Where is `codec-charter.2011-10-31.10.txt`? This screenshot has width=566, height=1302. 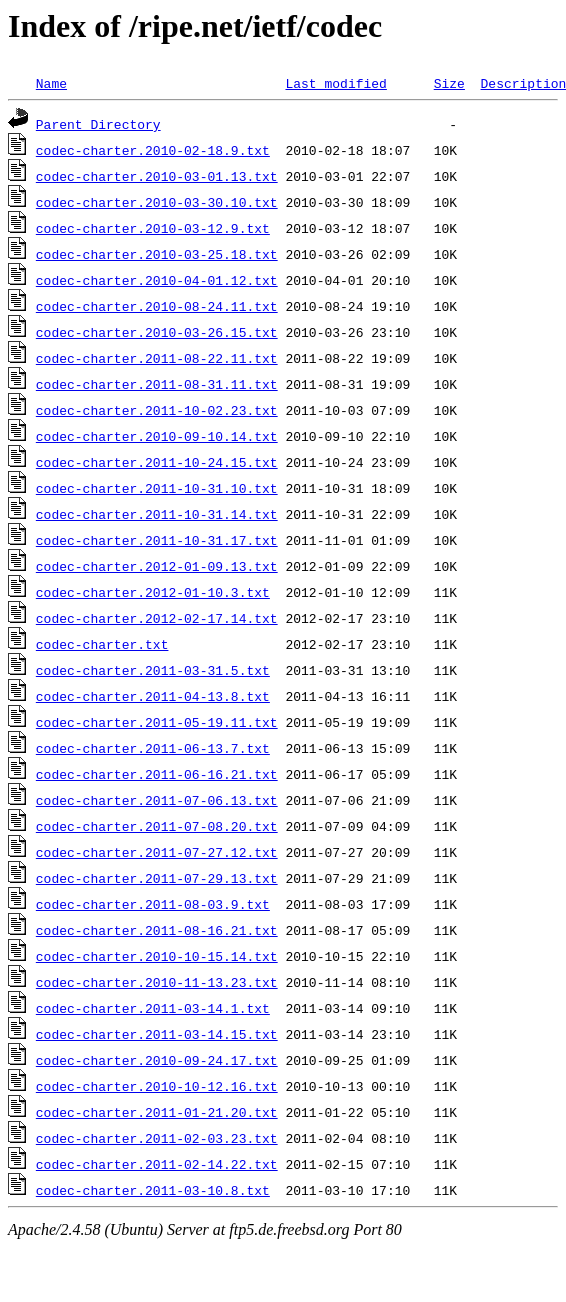
codec-charter.2011-10-31.10.txt is located at coordinates (157, 488).